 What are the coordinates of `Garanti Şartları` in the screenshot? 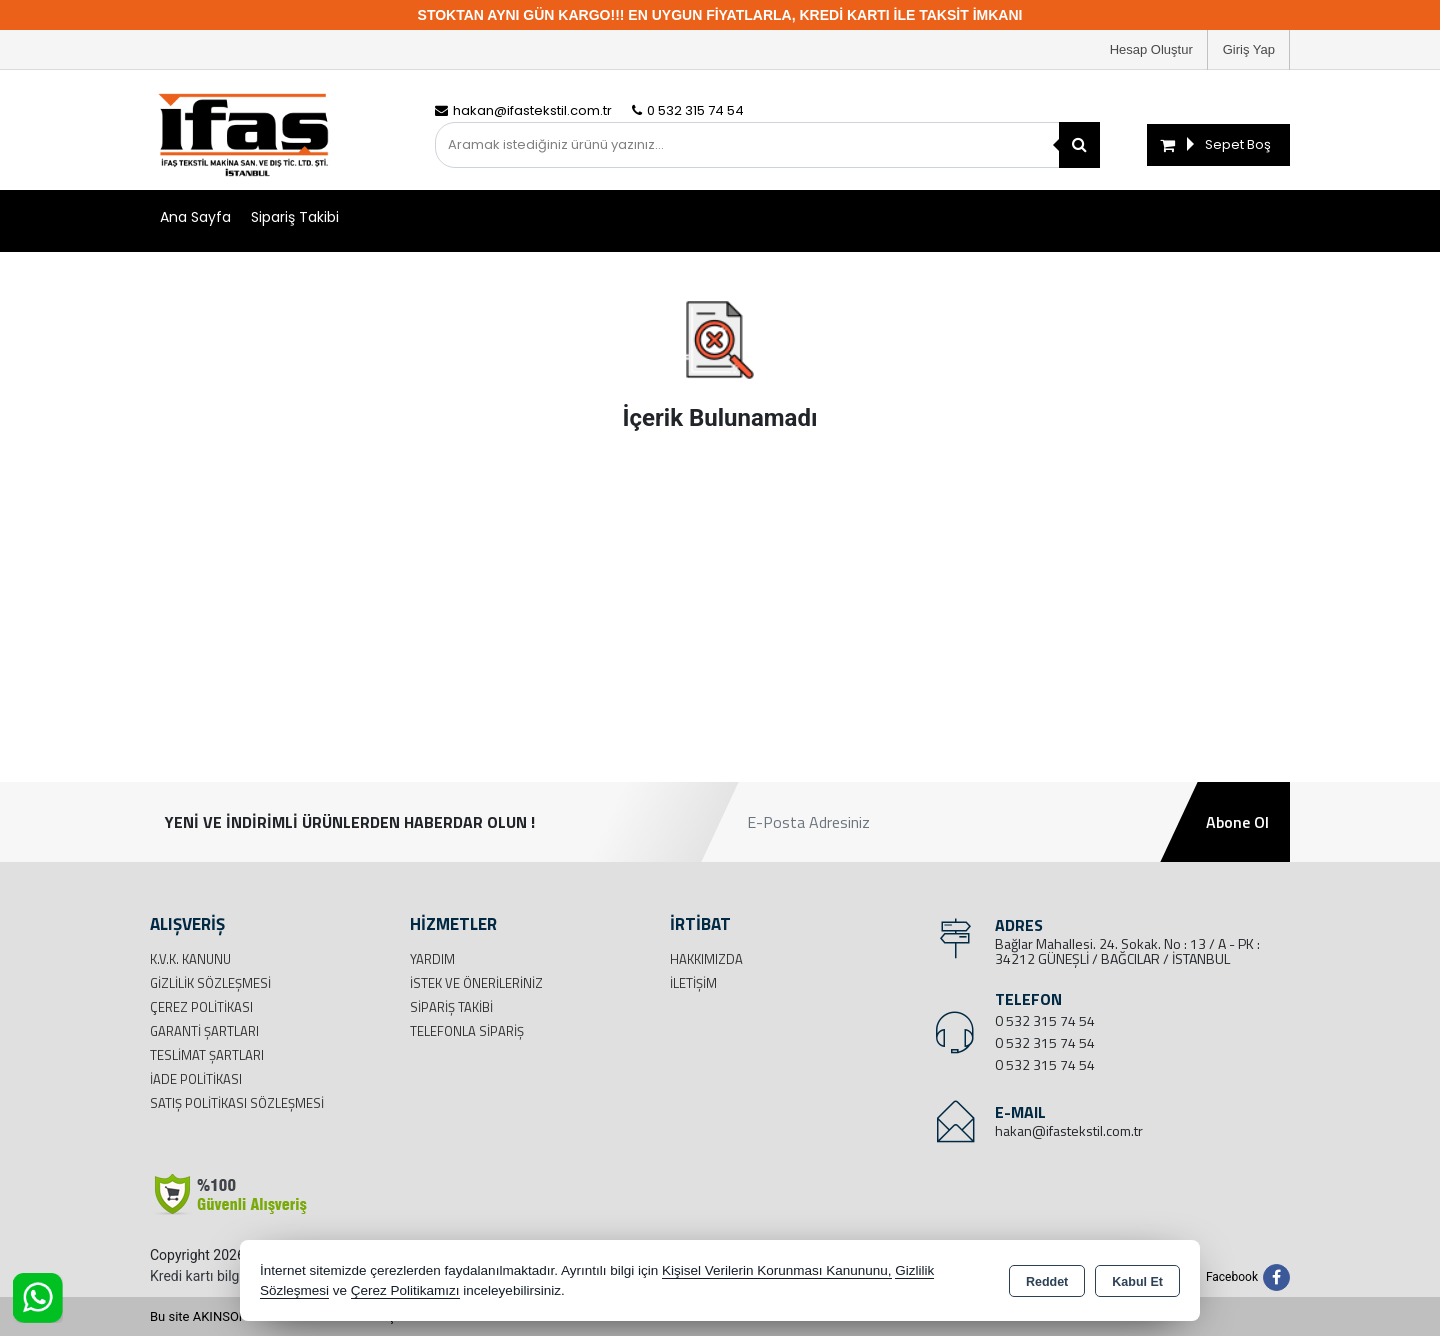 It's located at (204, 1031).